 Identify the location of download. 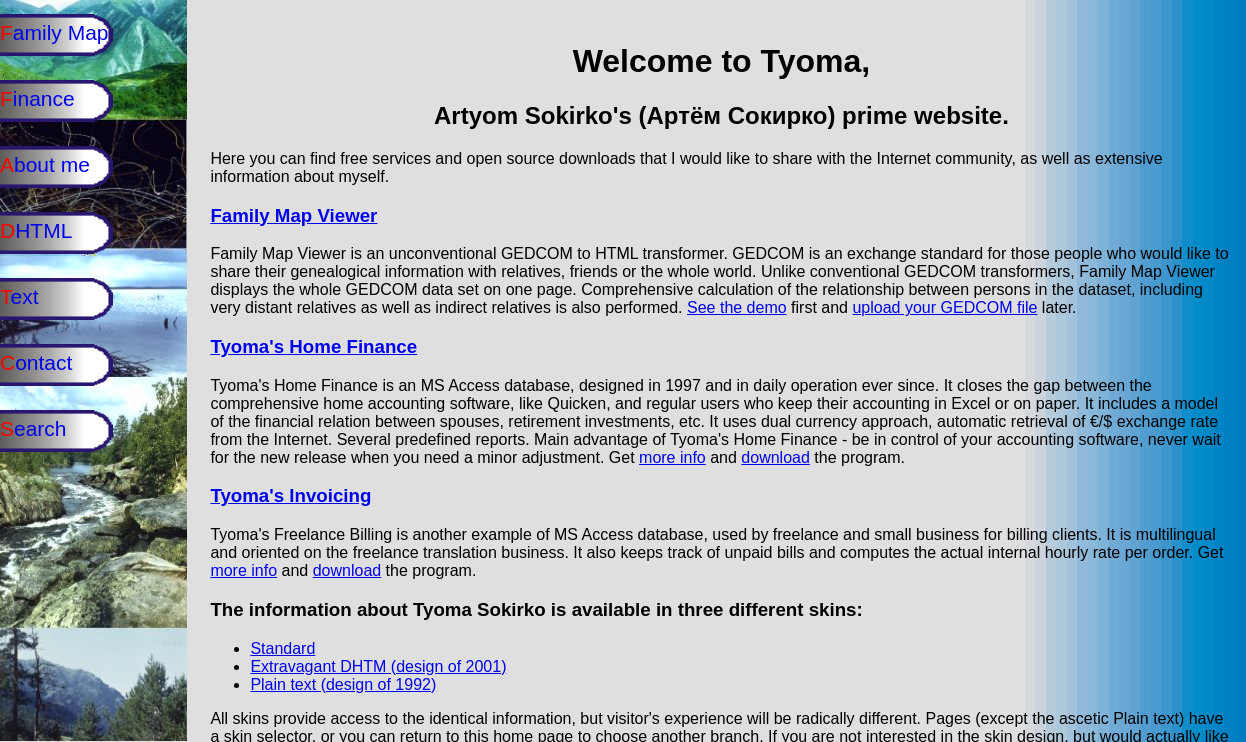
(775, 457).